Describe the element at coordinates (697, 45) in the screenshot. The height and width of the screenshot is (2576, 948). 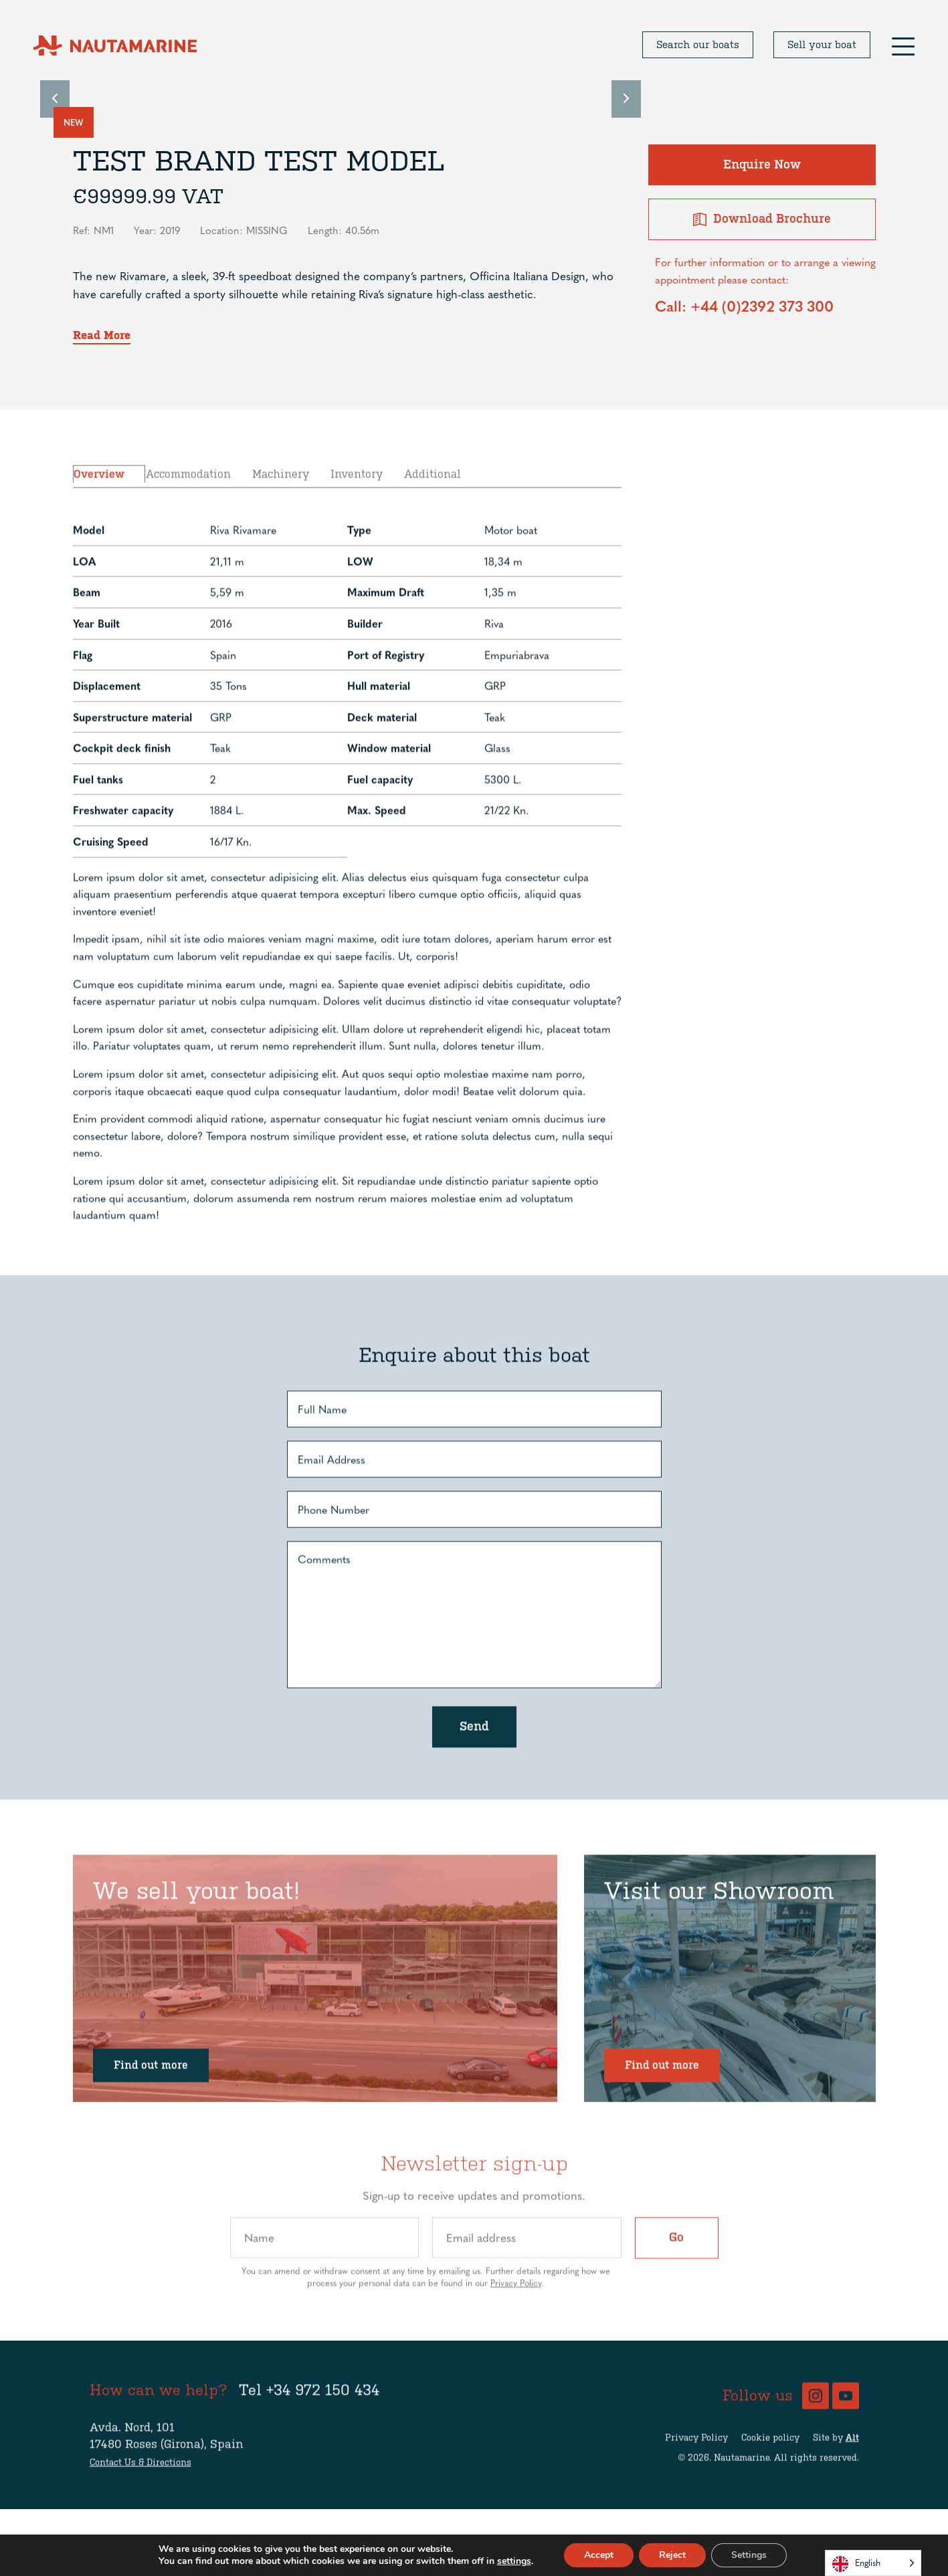
I see `Search our boats` at that location.